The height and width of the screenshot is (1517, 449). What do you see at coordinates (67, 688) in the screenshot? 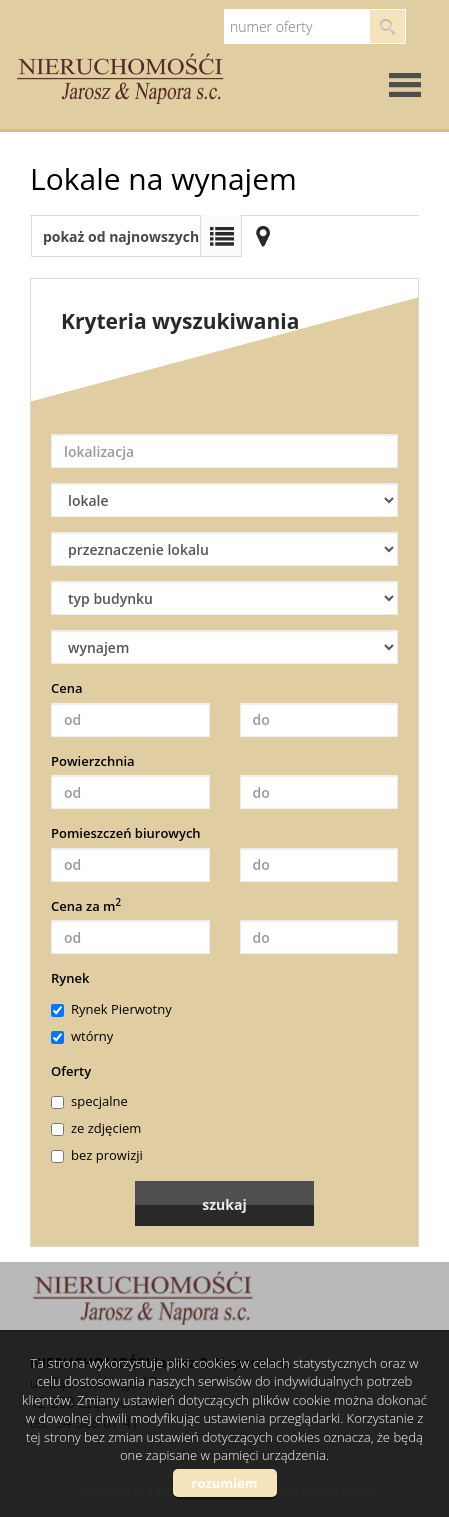
I see `Cena` at bounding box center [67, 688].